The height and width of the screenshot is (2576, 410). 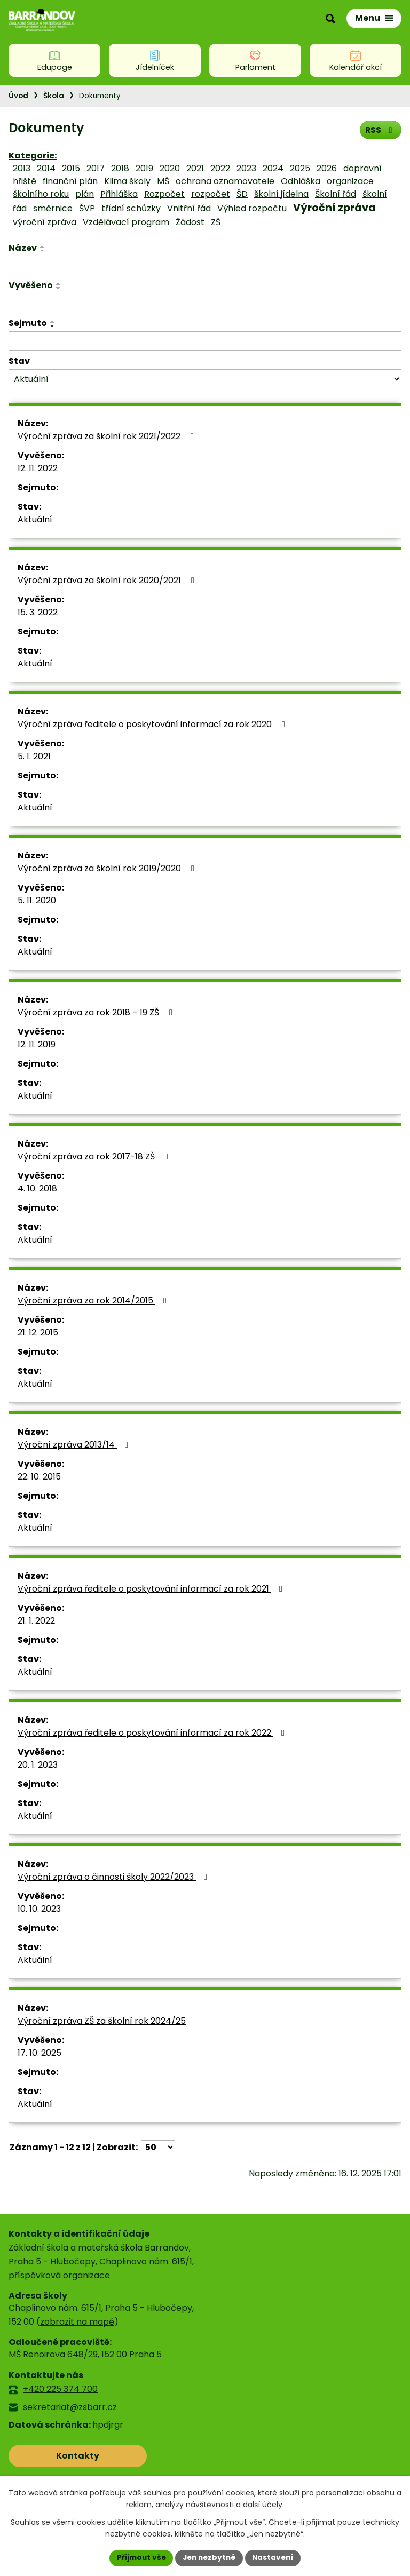 I want to click on 2017, so click(x=95, y=168).